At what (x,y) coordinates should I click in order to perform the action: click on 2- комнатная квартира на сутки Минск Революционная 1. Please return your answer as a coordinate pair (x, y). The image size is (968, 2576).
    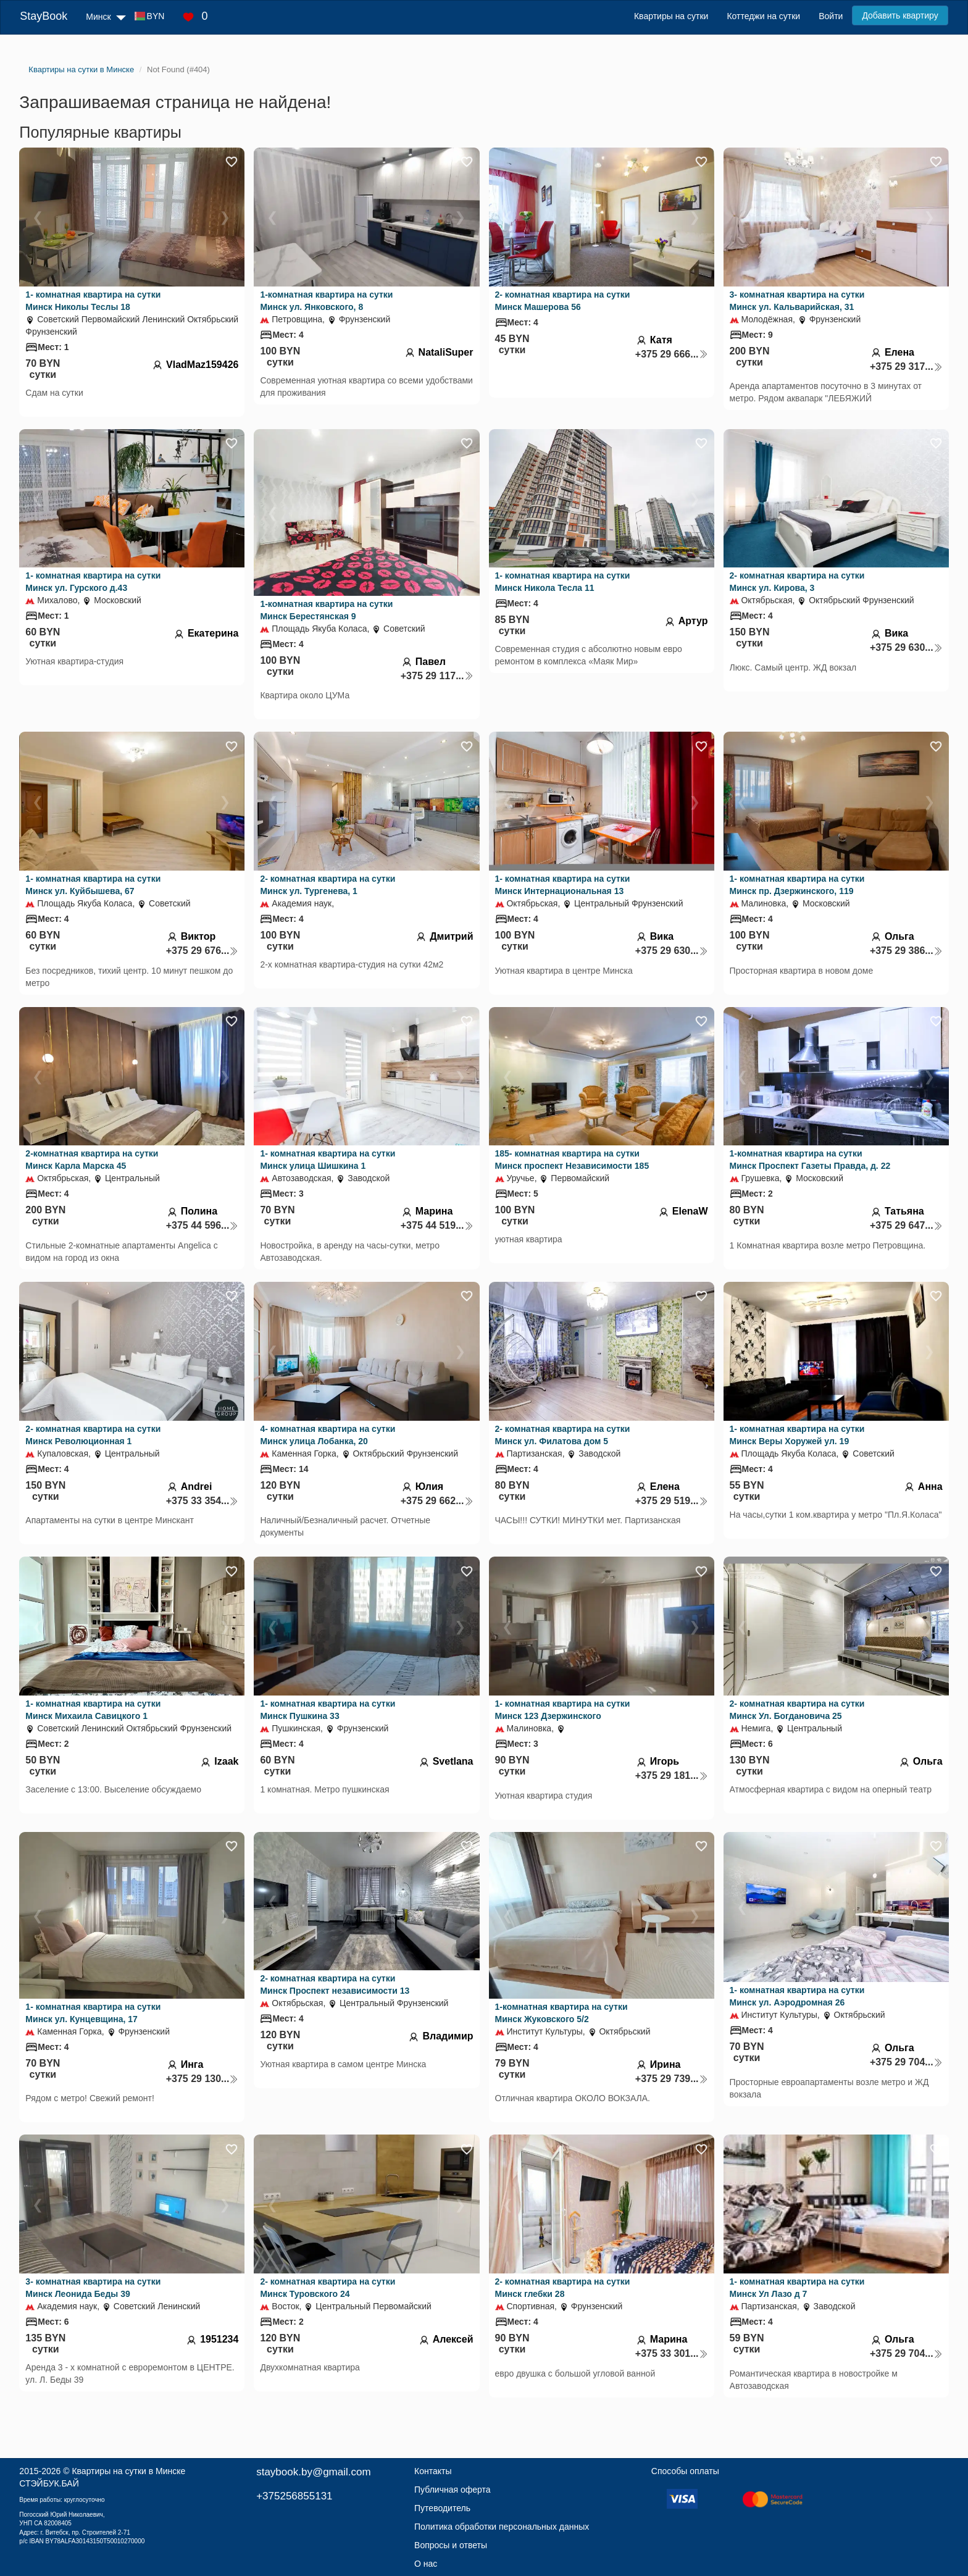
    Looking at the image, I should click on (93, 1435).